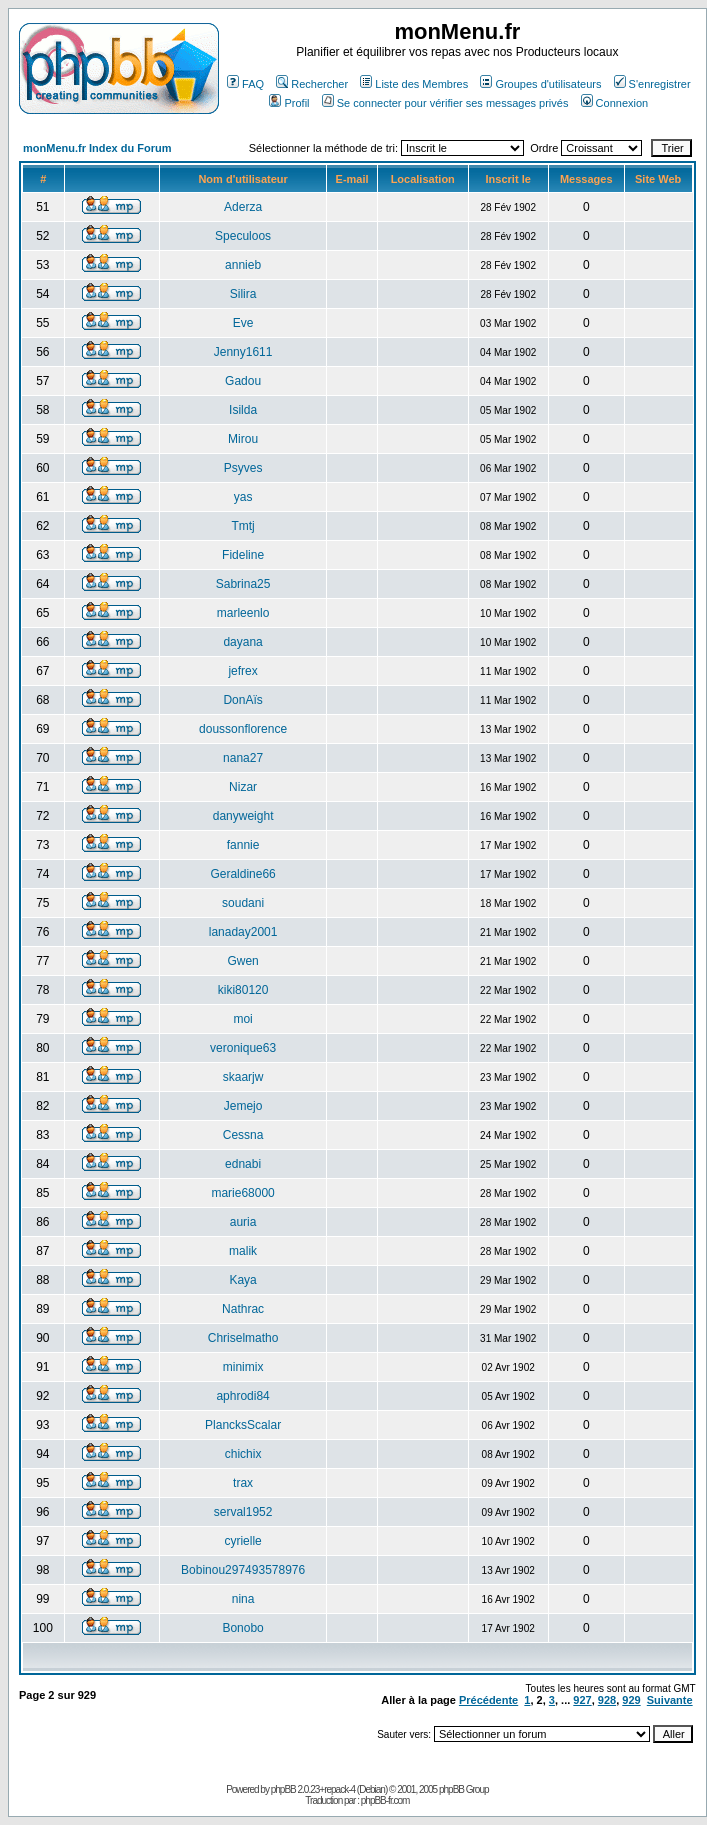 The height and width of the screenshot is (1825, 707). What do you see at coordinates (445, 103) in the screenshot?
I see `Se connecter pour vérifier ses messages privés` at bounding box center [445, 103].